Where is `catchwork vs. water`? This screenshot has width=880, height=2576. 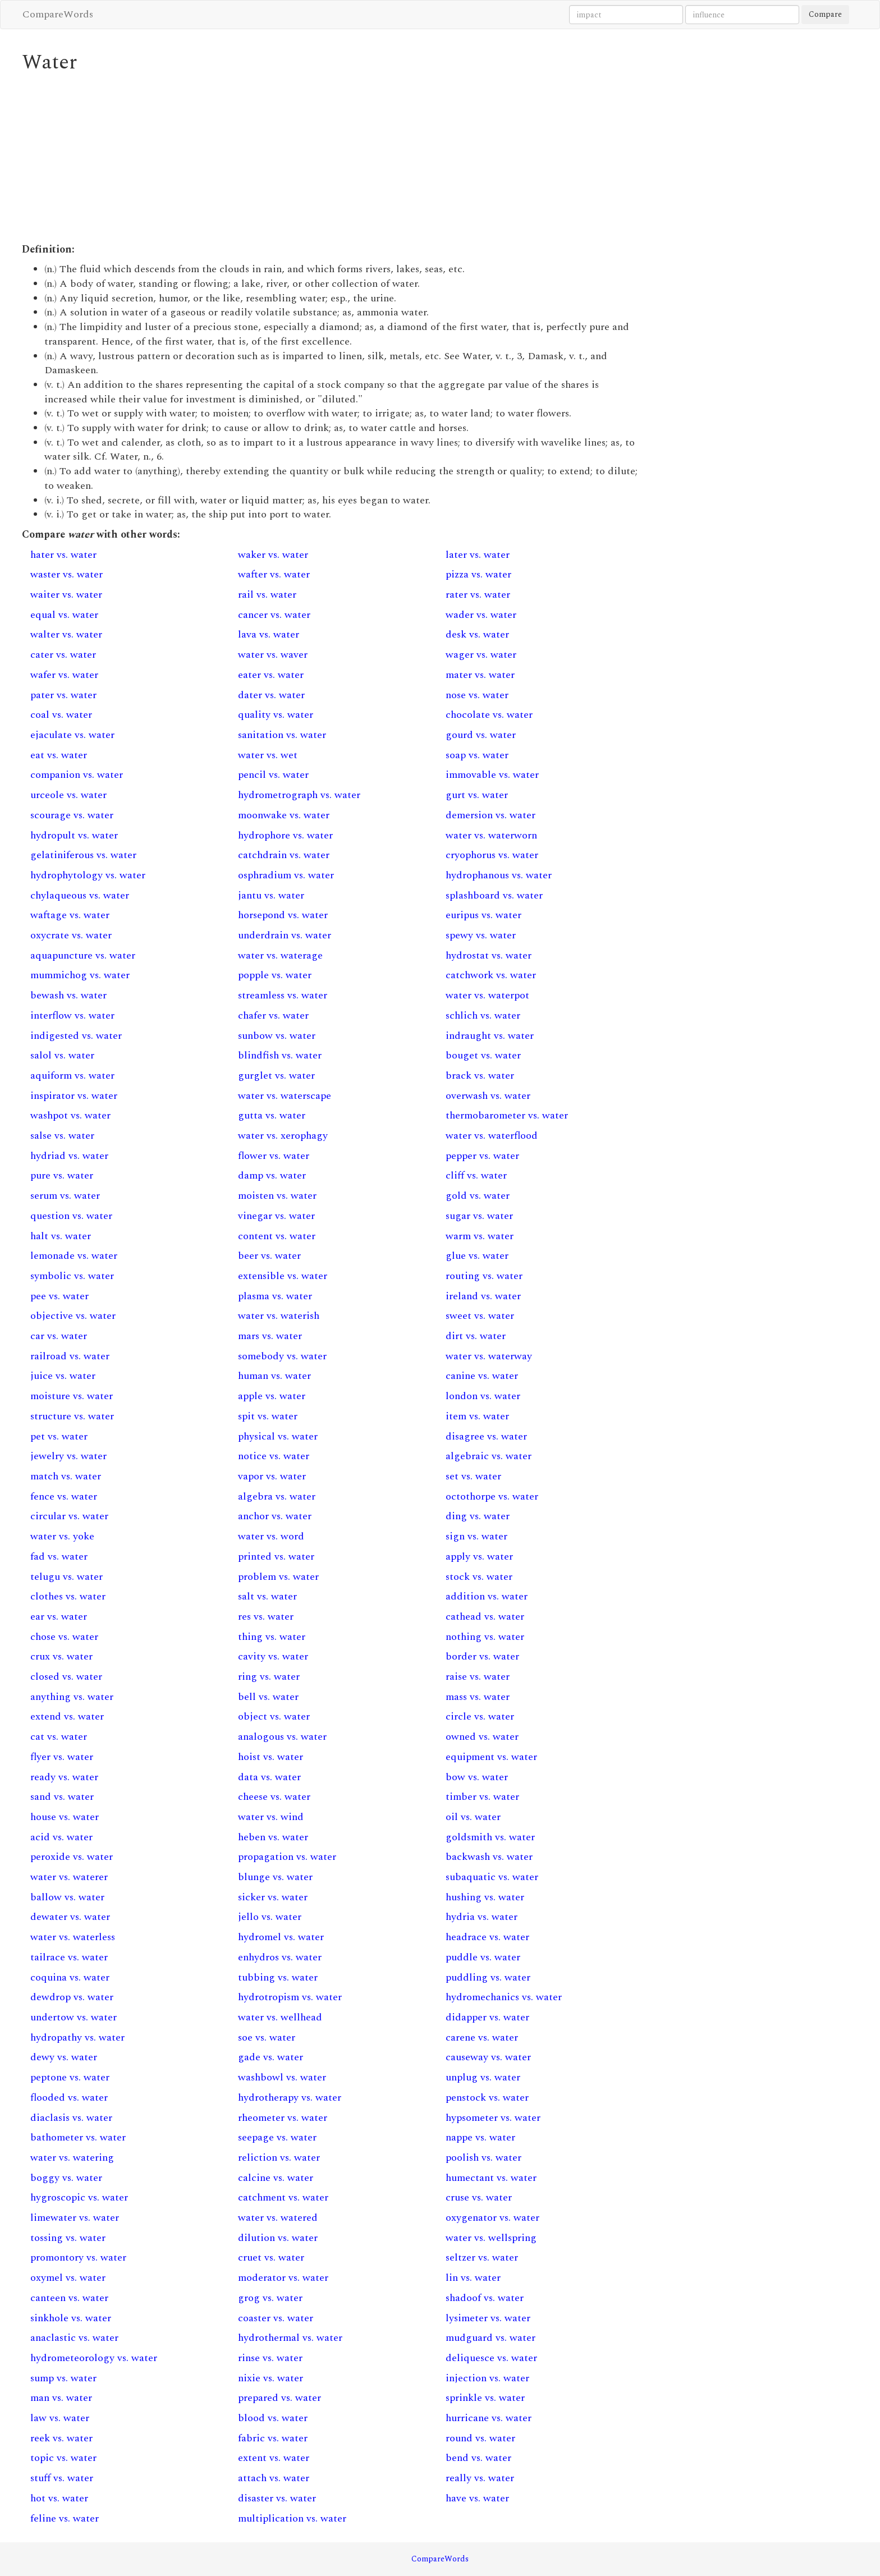
catchwork vs. water is located at coordinates (491, 975).